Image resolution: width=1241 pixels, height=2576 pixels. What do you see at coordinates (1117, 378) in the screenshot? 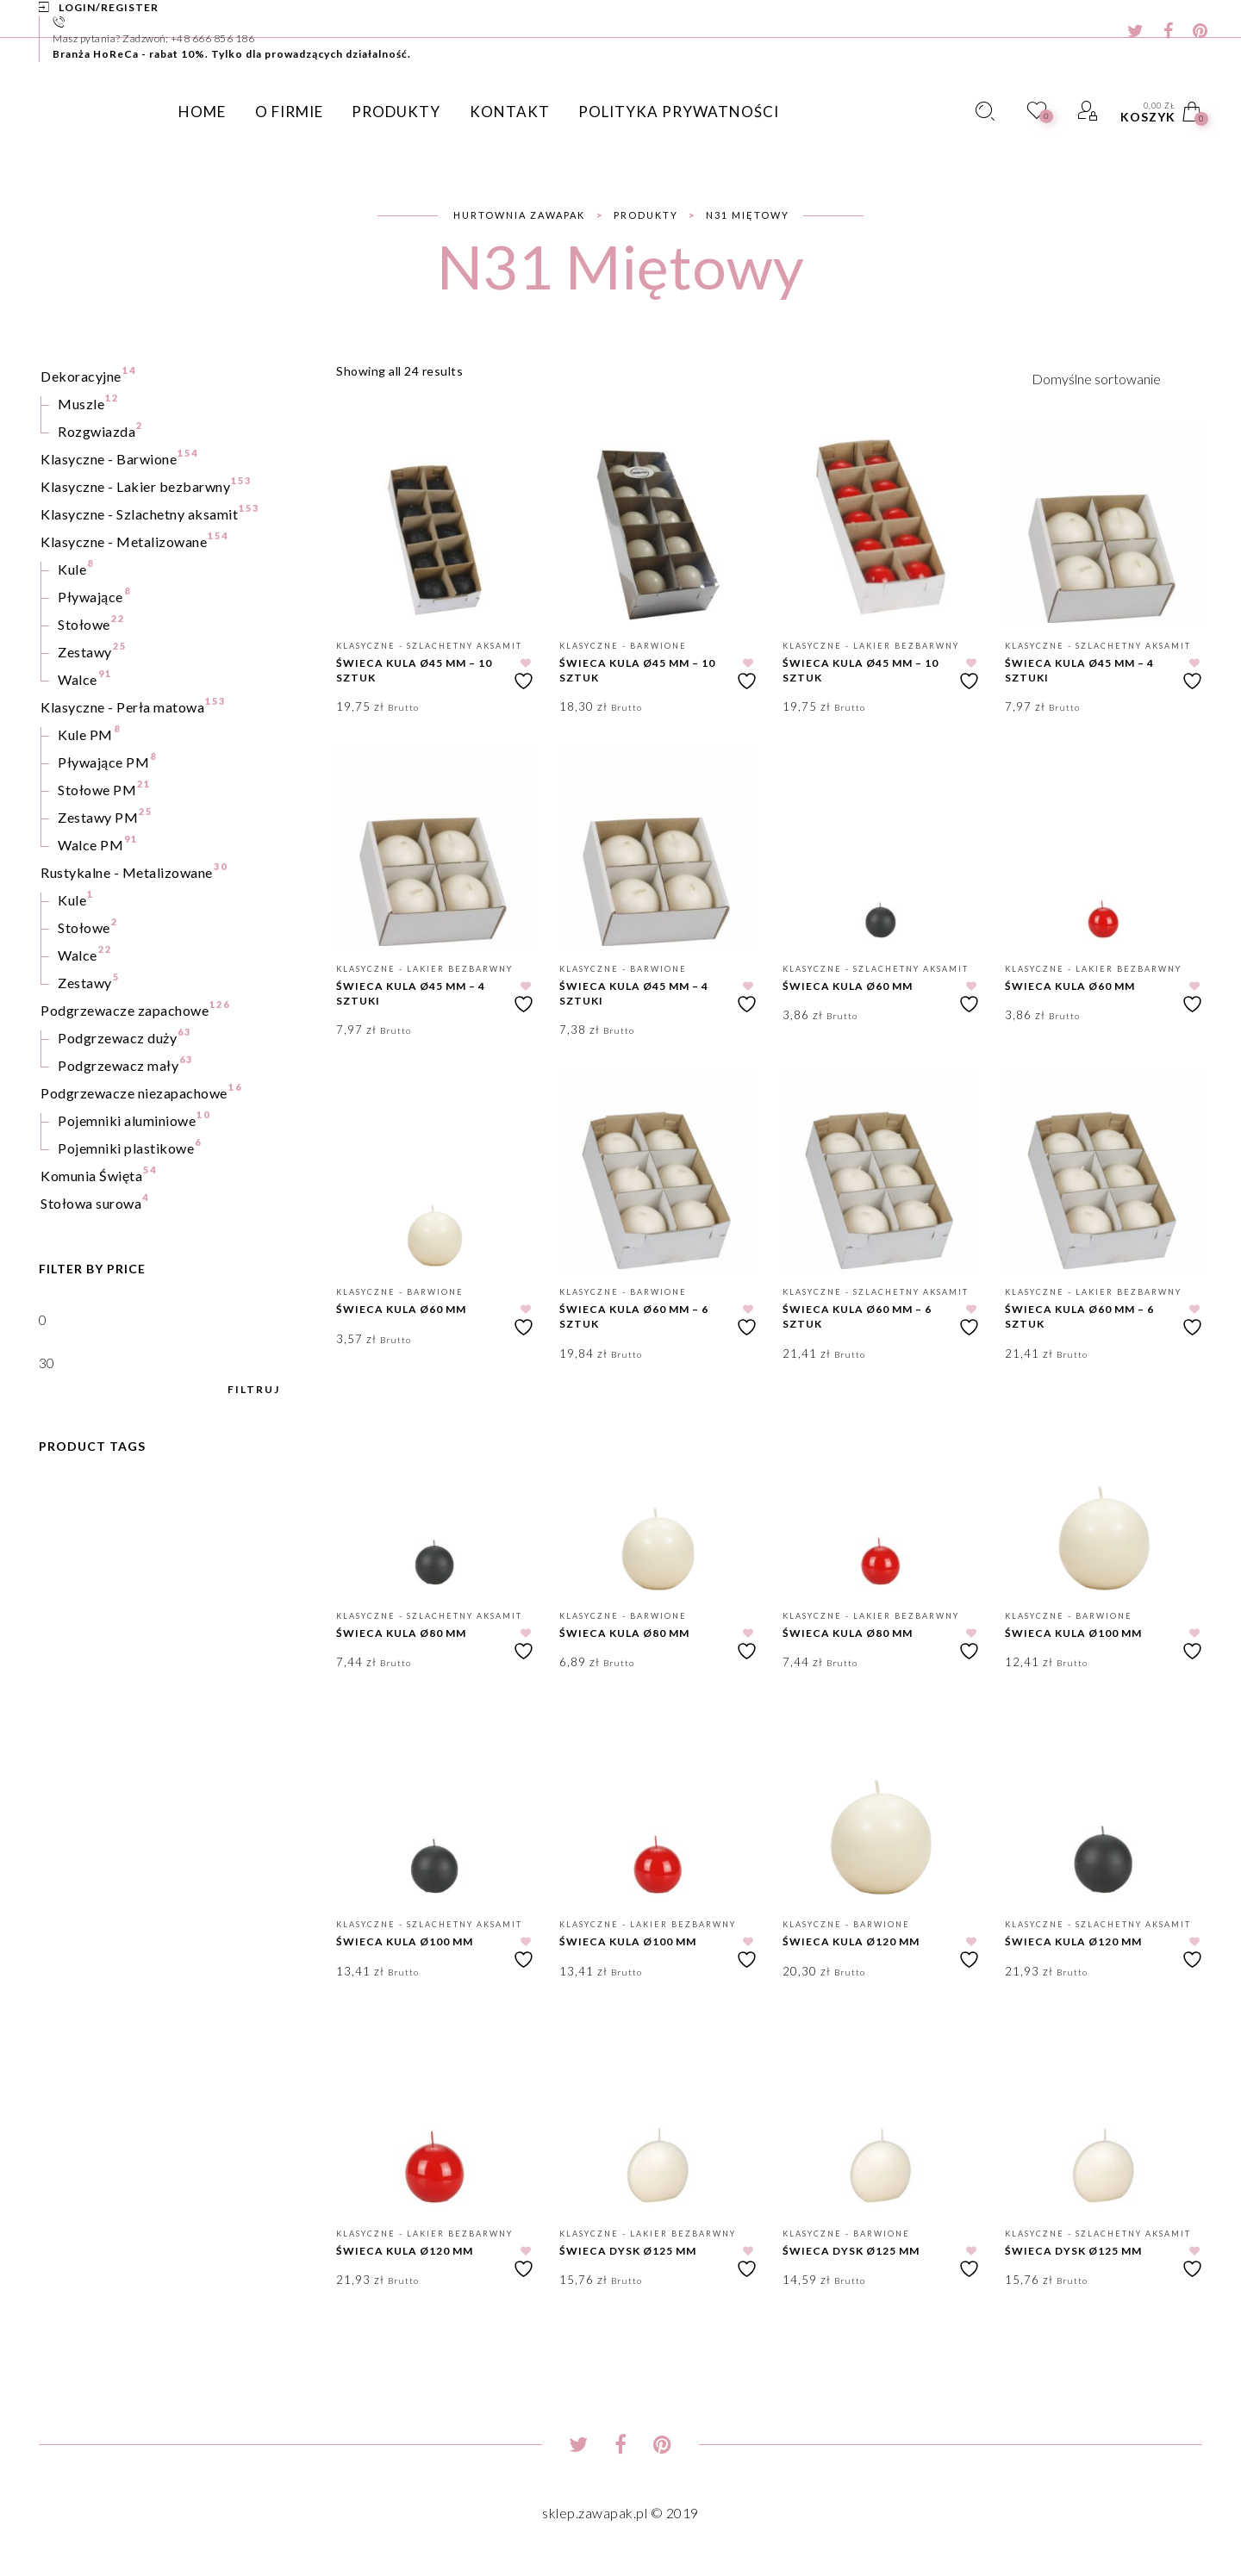
I see `[Zamówienie w sklepie]` at bounding box center [1117, 378].